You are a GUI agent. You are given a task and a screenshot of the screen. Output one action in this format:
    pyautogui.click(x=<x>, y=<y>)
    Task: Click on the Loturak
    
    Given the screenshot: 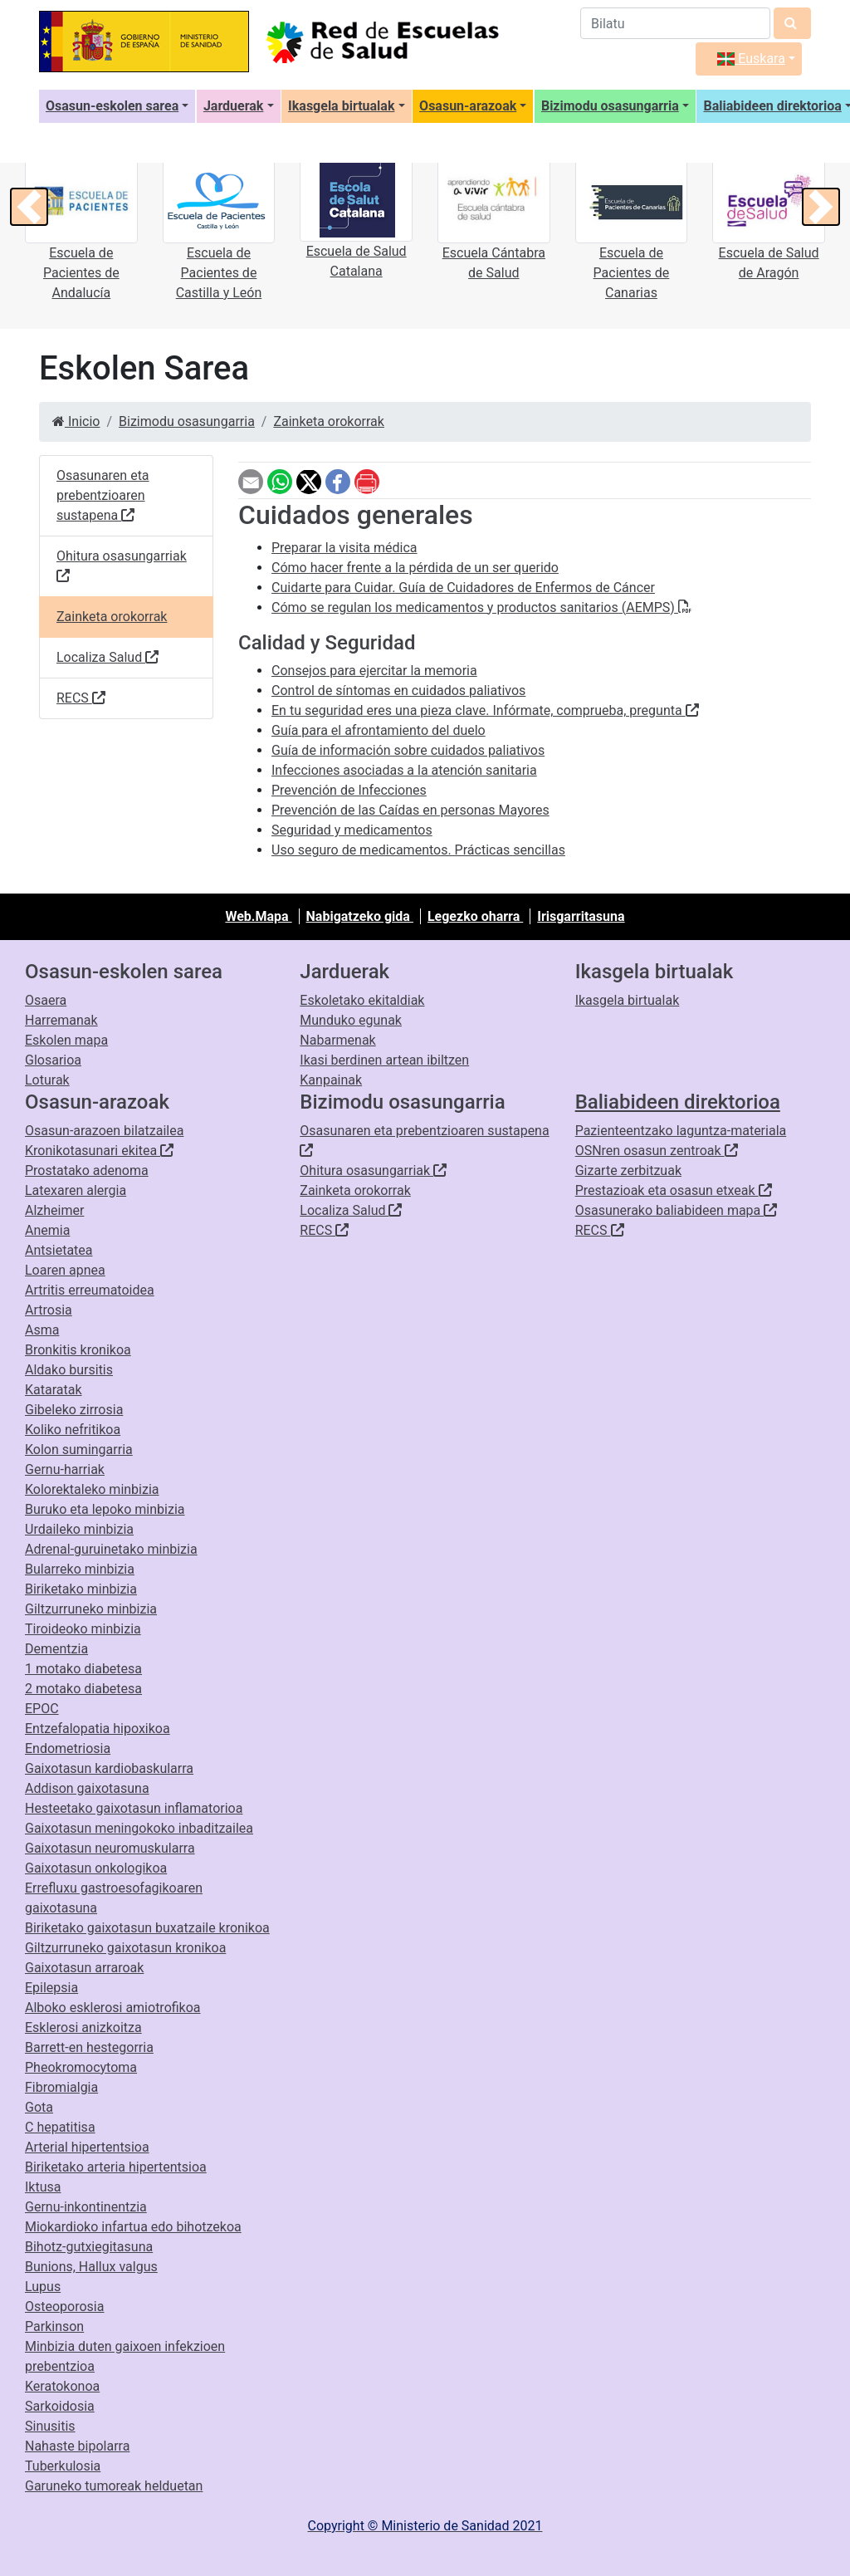 What is the action you would take?
    pyautogui.click(x=47, y=1080)
    